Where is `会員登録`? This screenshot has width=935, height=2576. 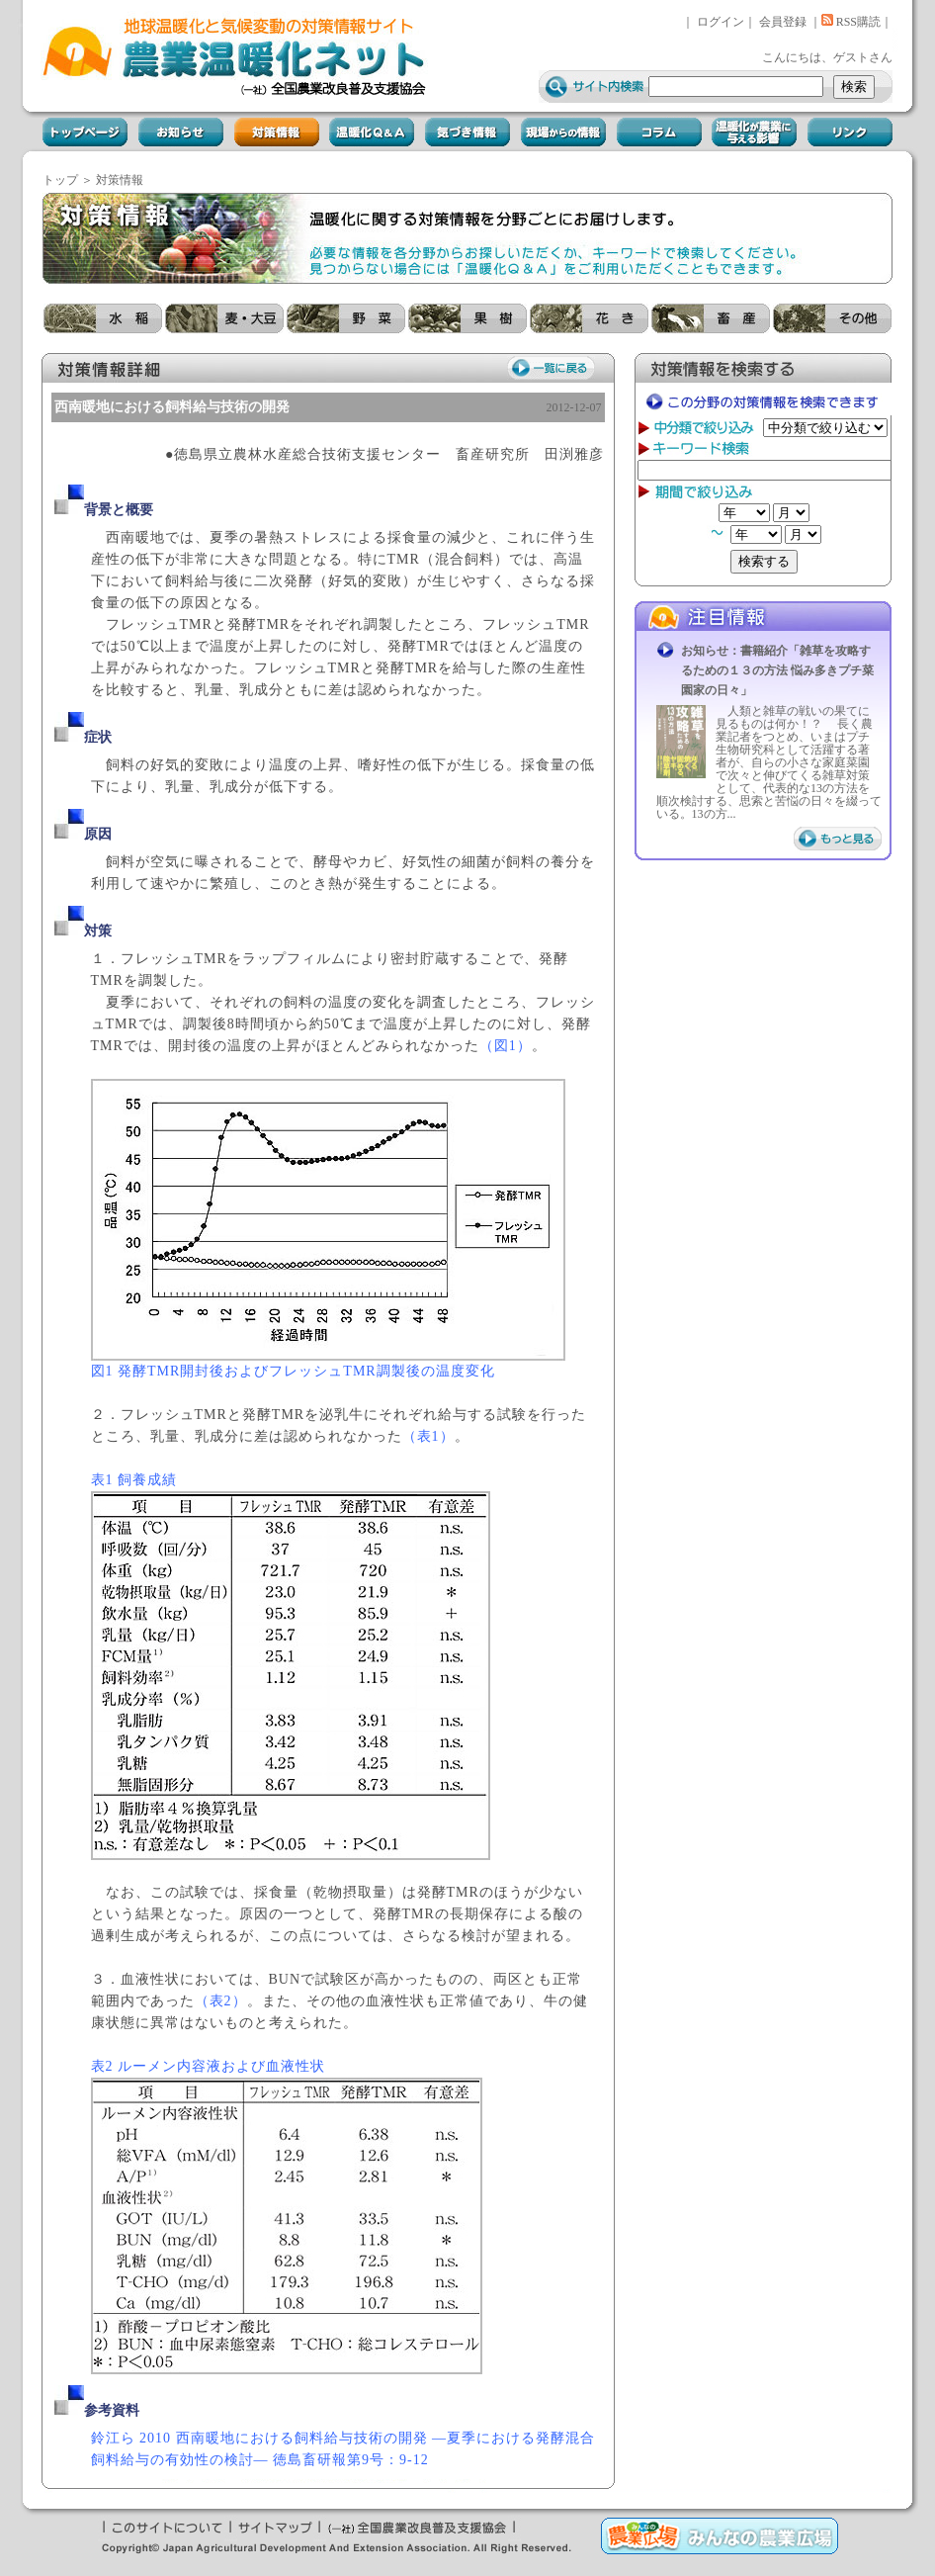 会員登録 is located at coordinates (783, 22).